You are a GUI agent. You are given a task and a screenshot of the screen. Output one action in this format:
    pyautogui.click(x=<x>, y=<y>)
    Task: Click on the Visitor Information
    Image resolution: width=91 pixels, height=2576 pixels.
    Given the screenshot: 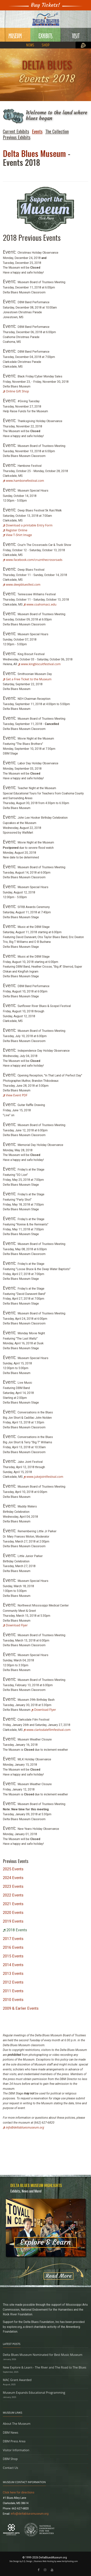 What is the action you would take?
    pyautogui.click(x=16, y=2450)
    